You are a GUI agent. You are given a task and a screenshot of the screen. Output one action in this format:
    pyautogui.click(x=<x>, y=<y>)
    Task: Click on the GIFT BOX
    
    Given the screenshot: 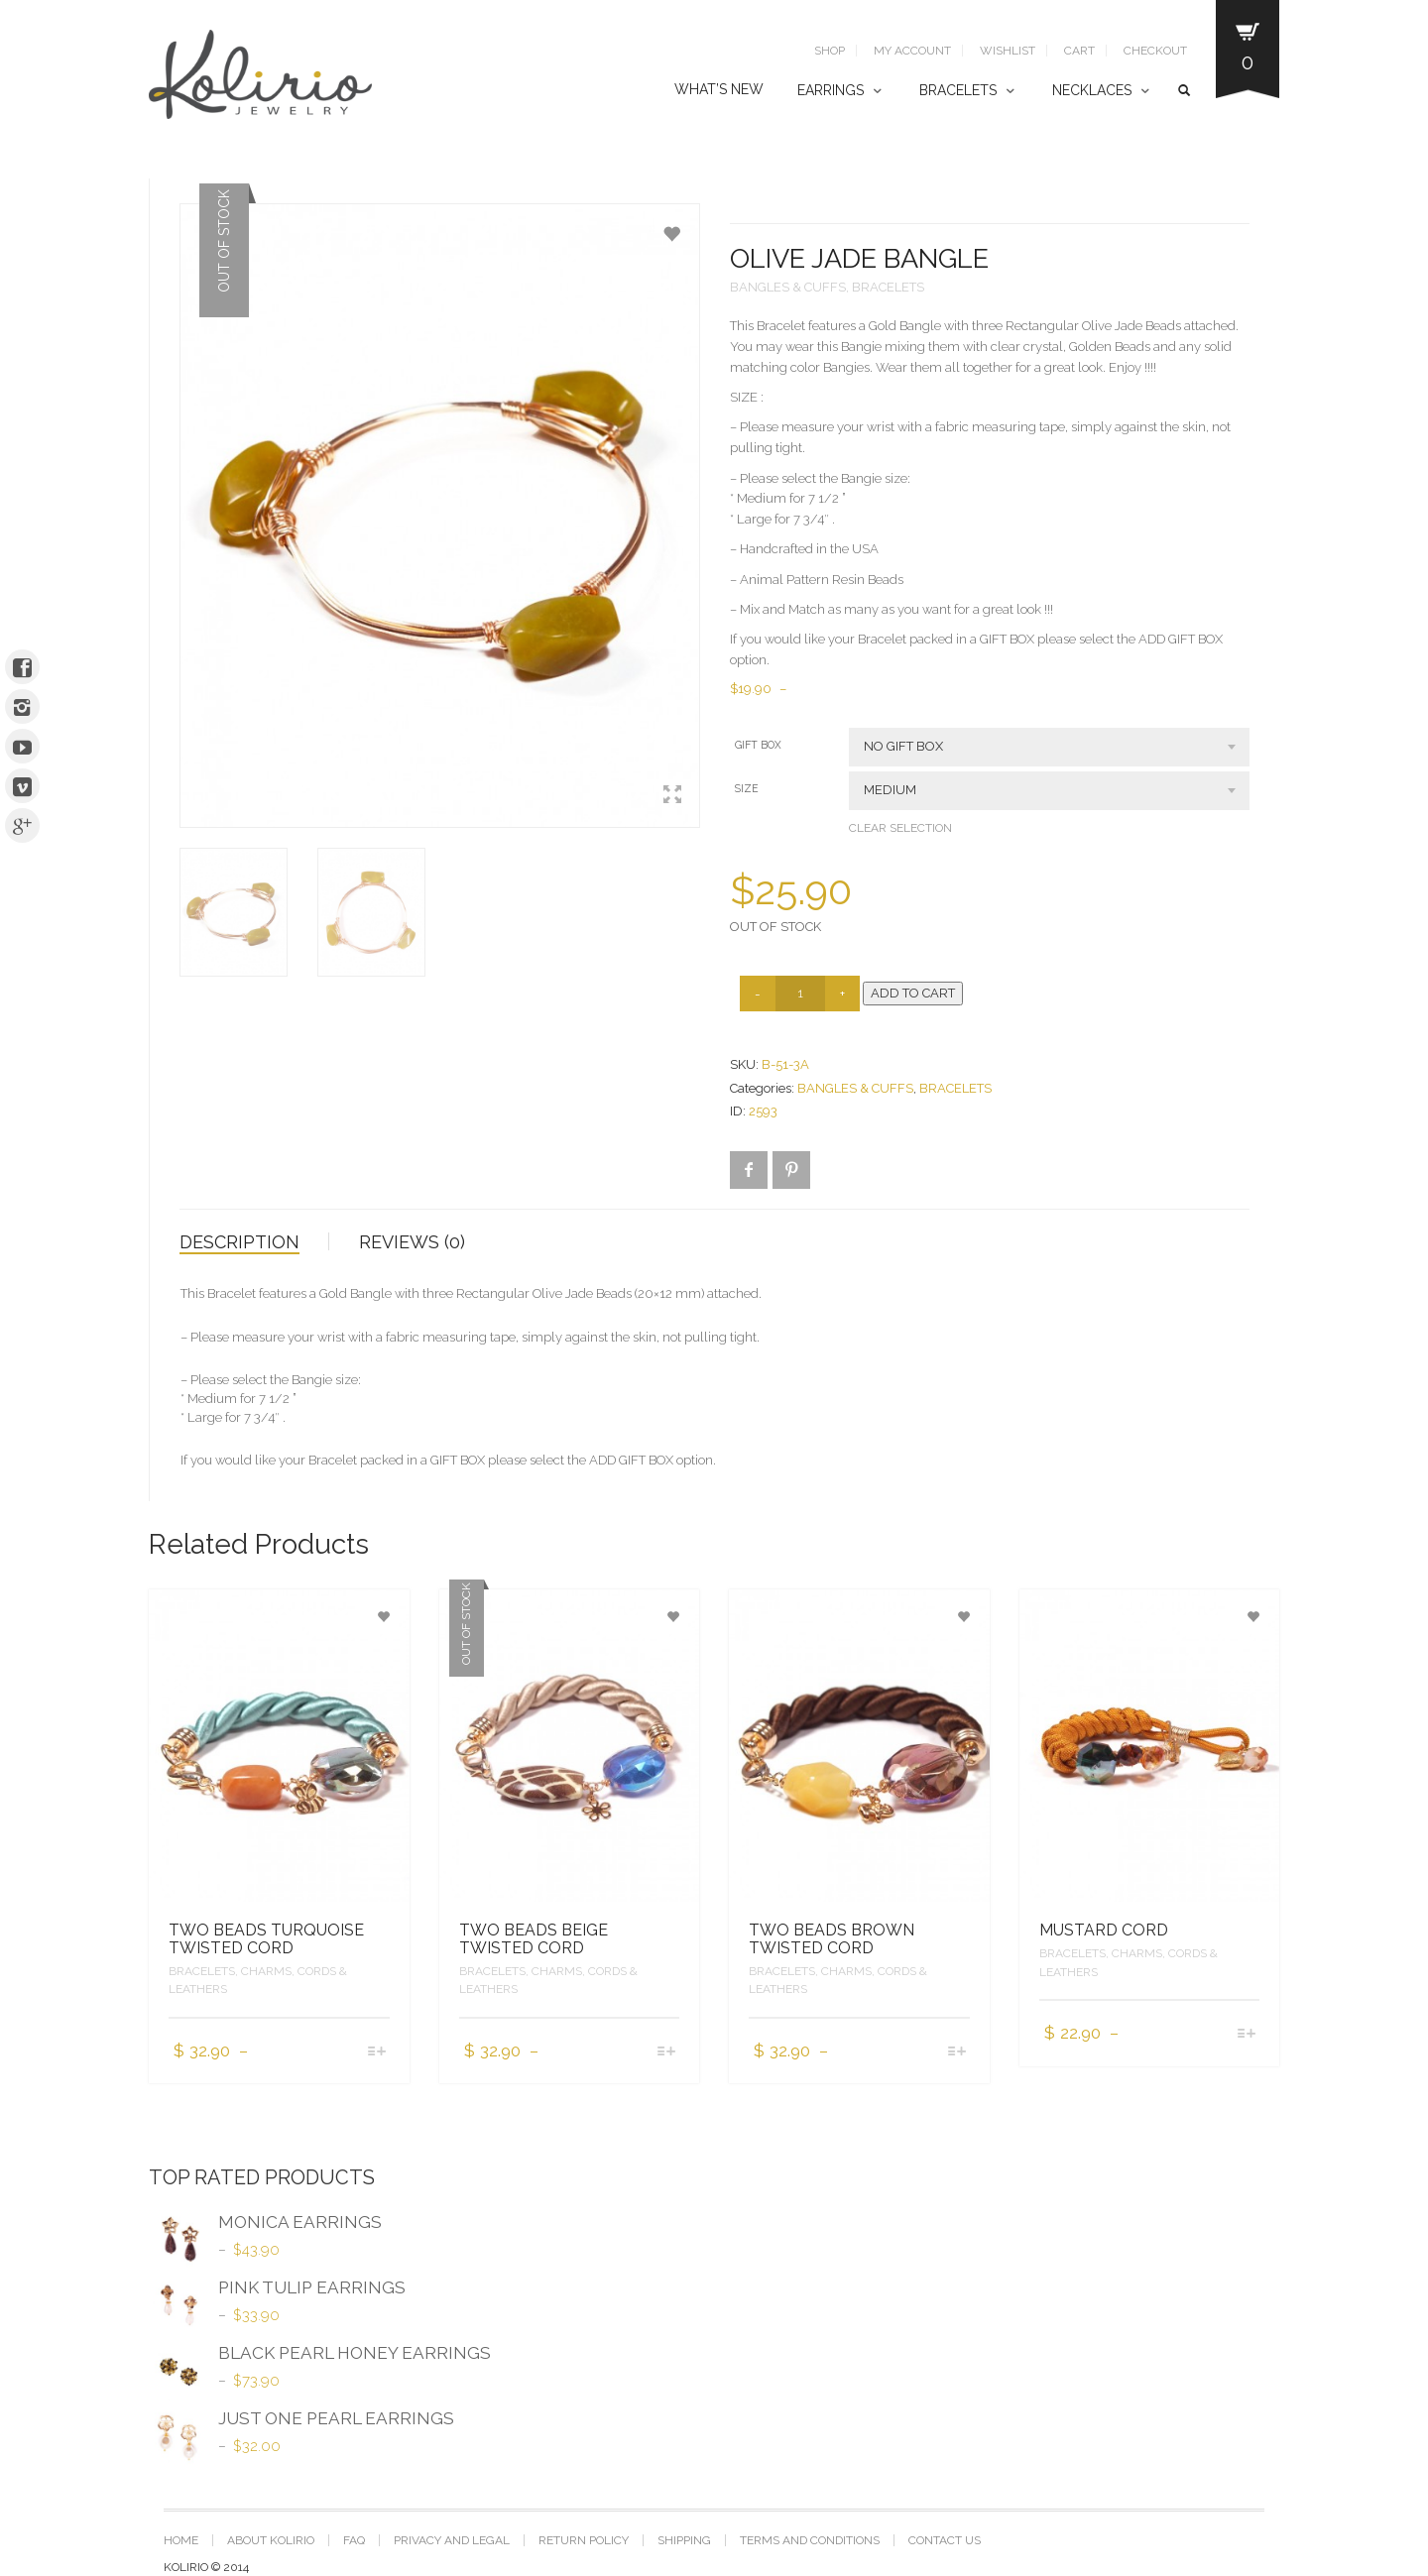 What is the action you would take?
    pyautogui.click(x=758, y=745)
    